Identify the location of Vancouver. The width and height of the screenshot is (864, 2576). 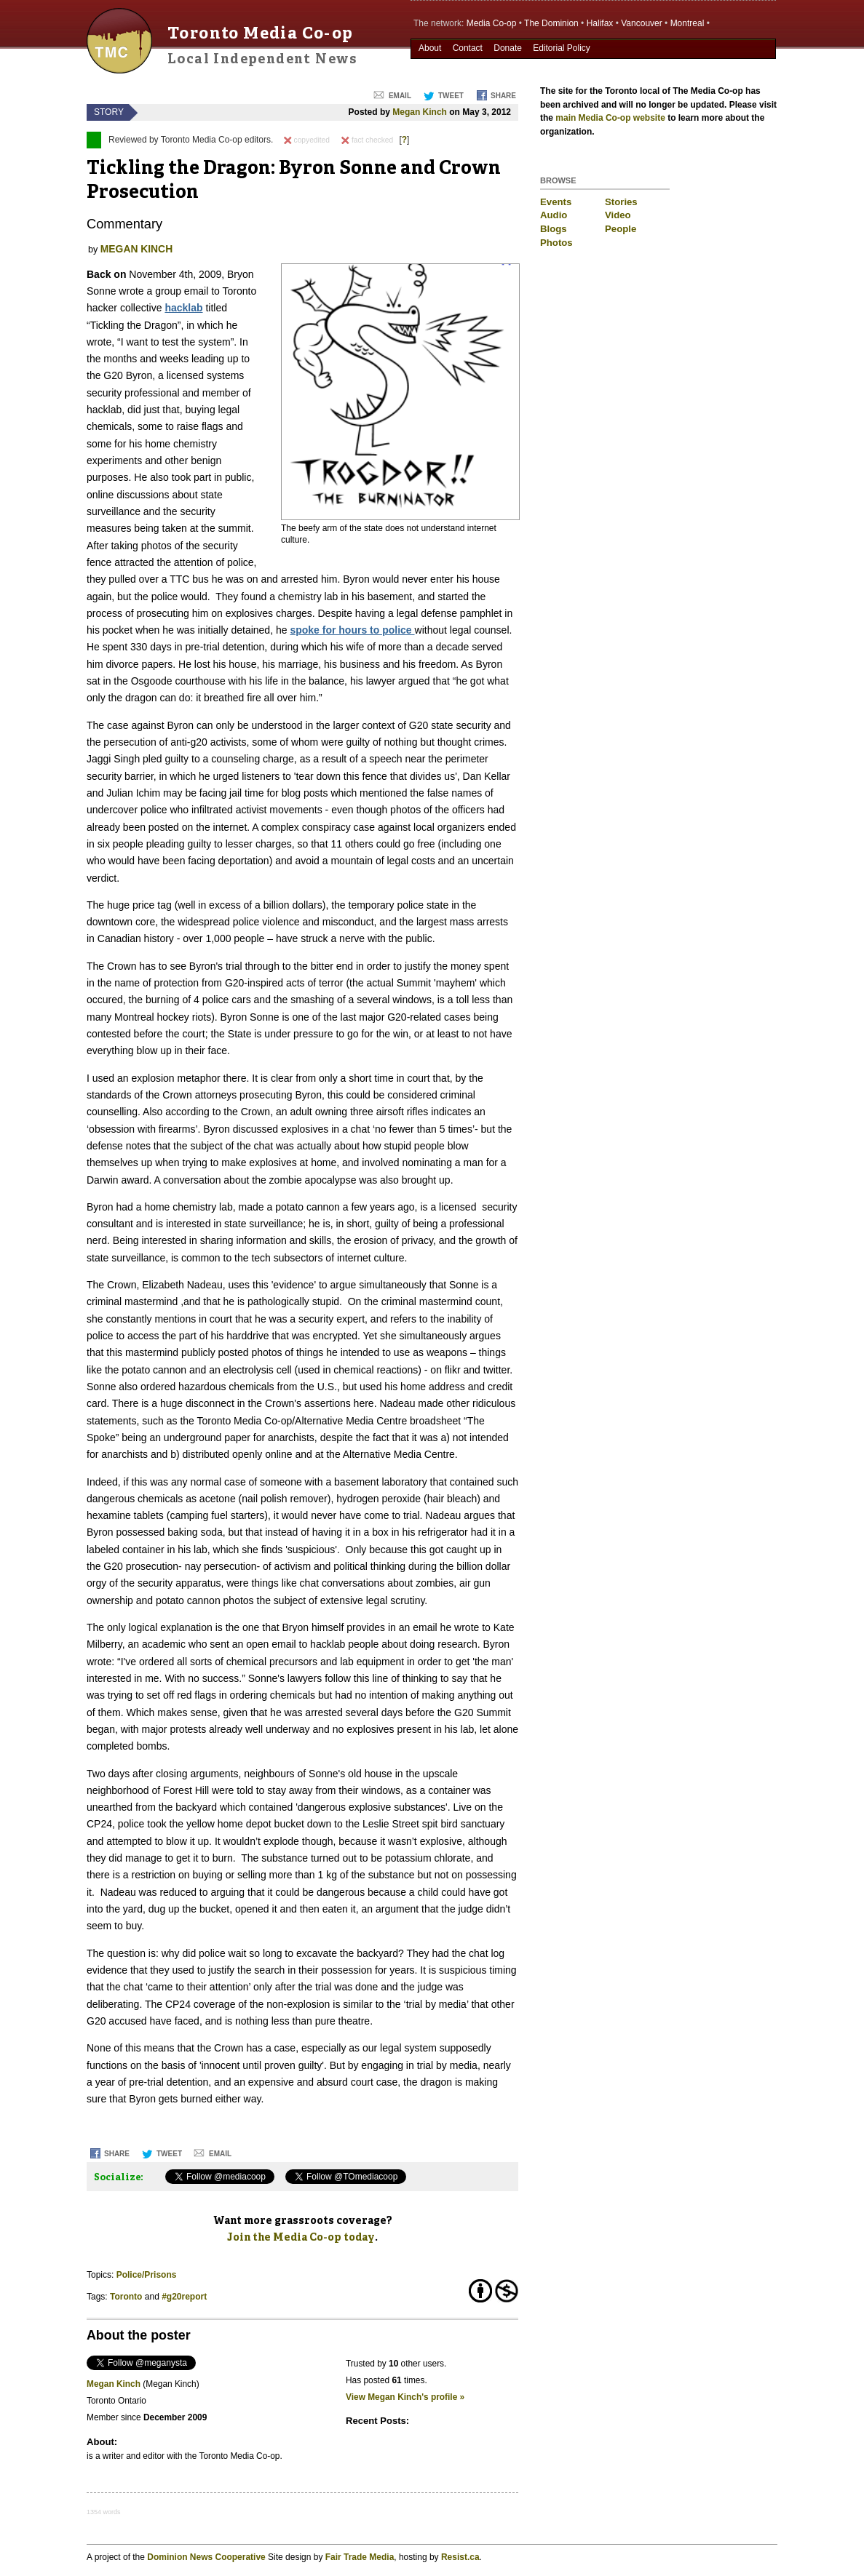
(641, 23).